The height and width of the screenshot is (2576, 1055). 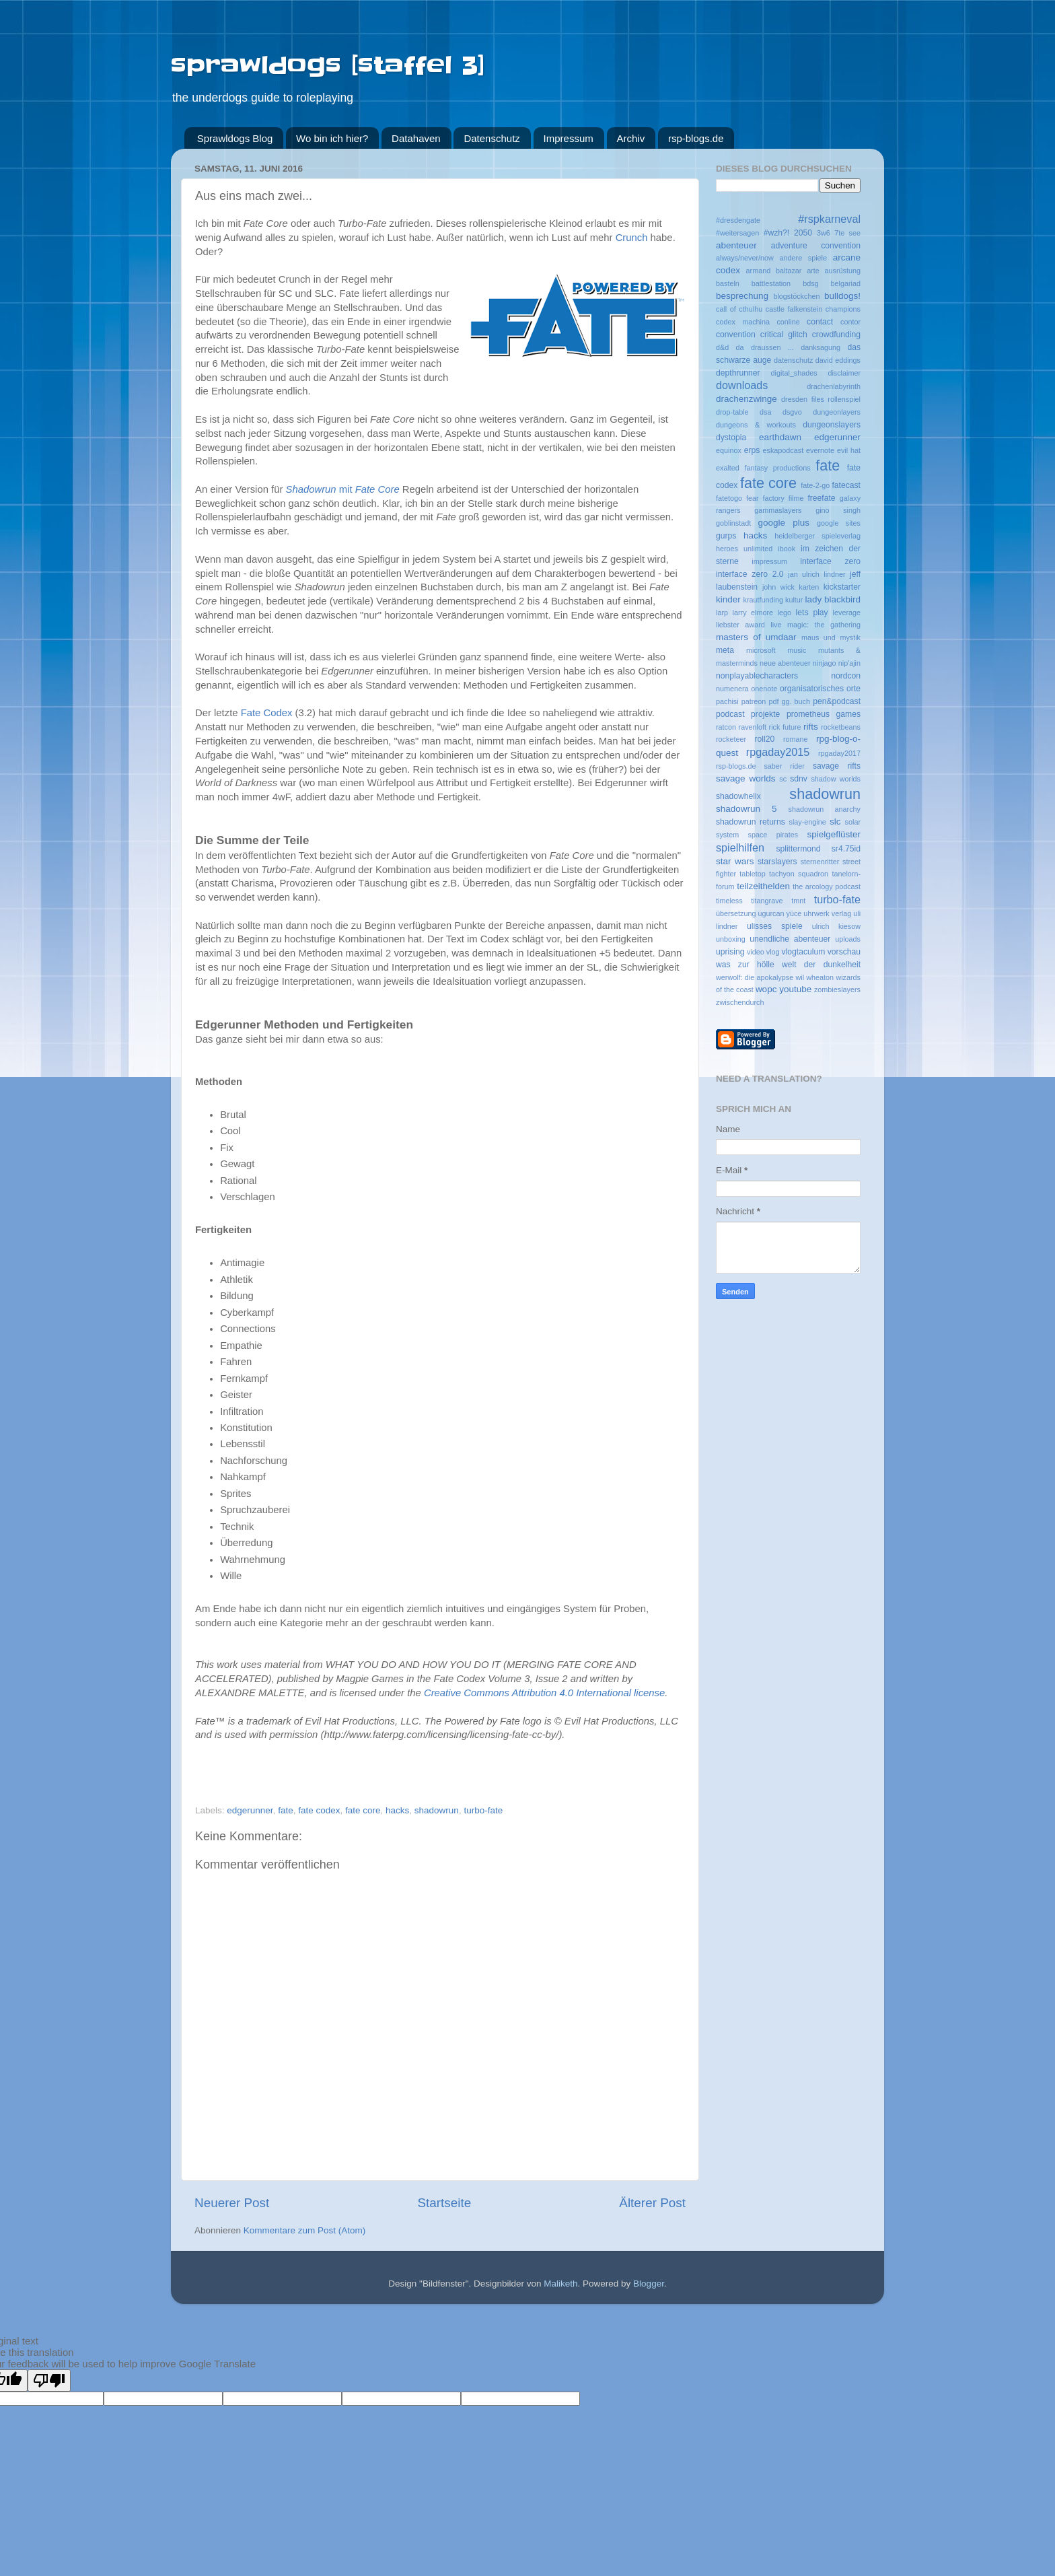 I want to click on downloads, so click(x=742, y=385).